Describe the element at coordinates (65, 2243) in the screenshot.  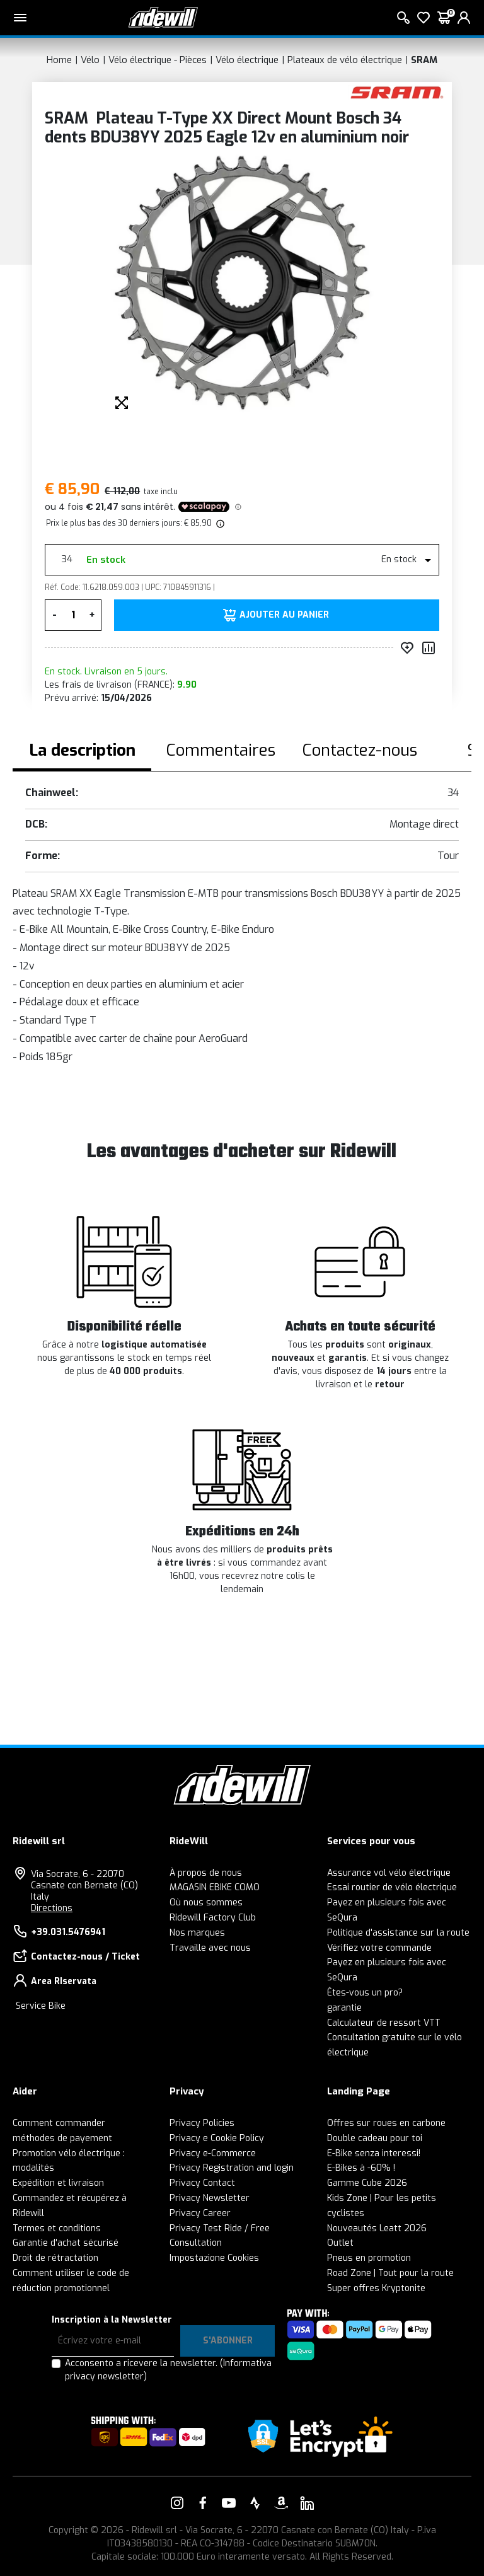
I see `Garantie d'achat sécurisé` at that location.